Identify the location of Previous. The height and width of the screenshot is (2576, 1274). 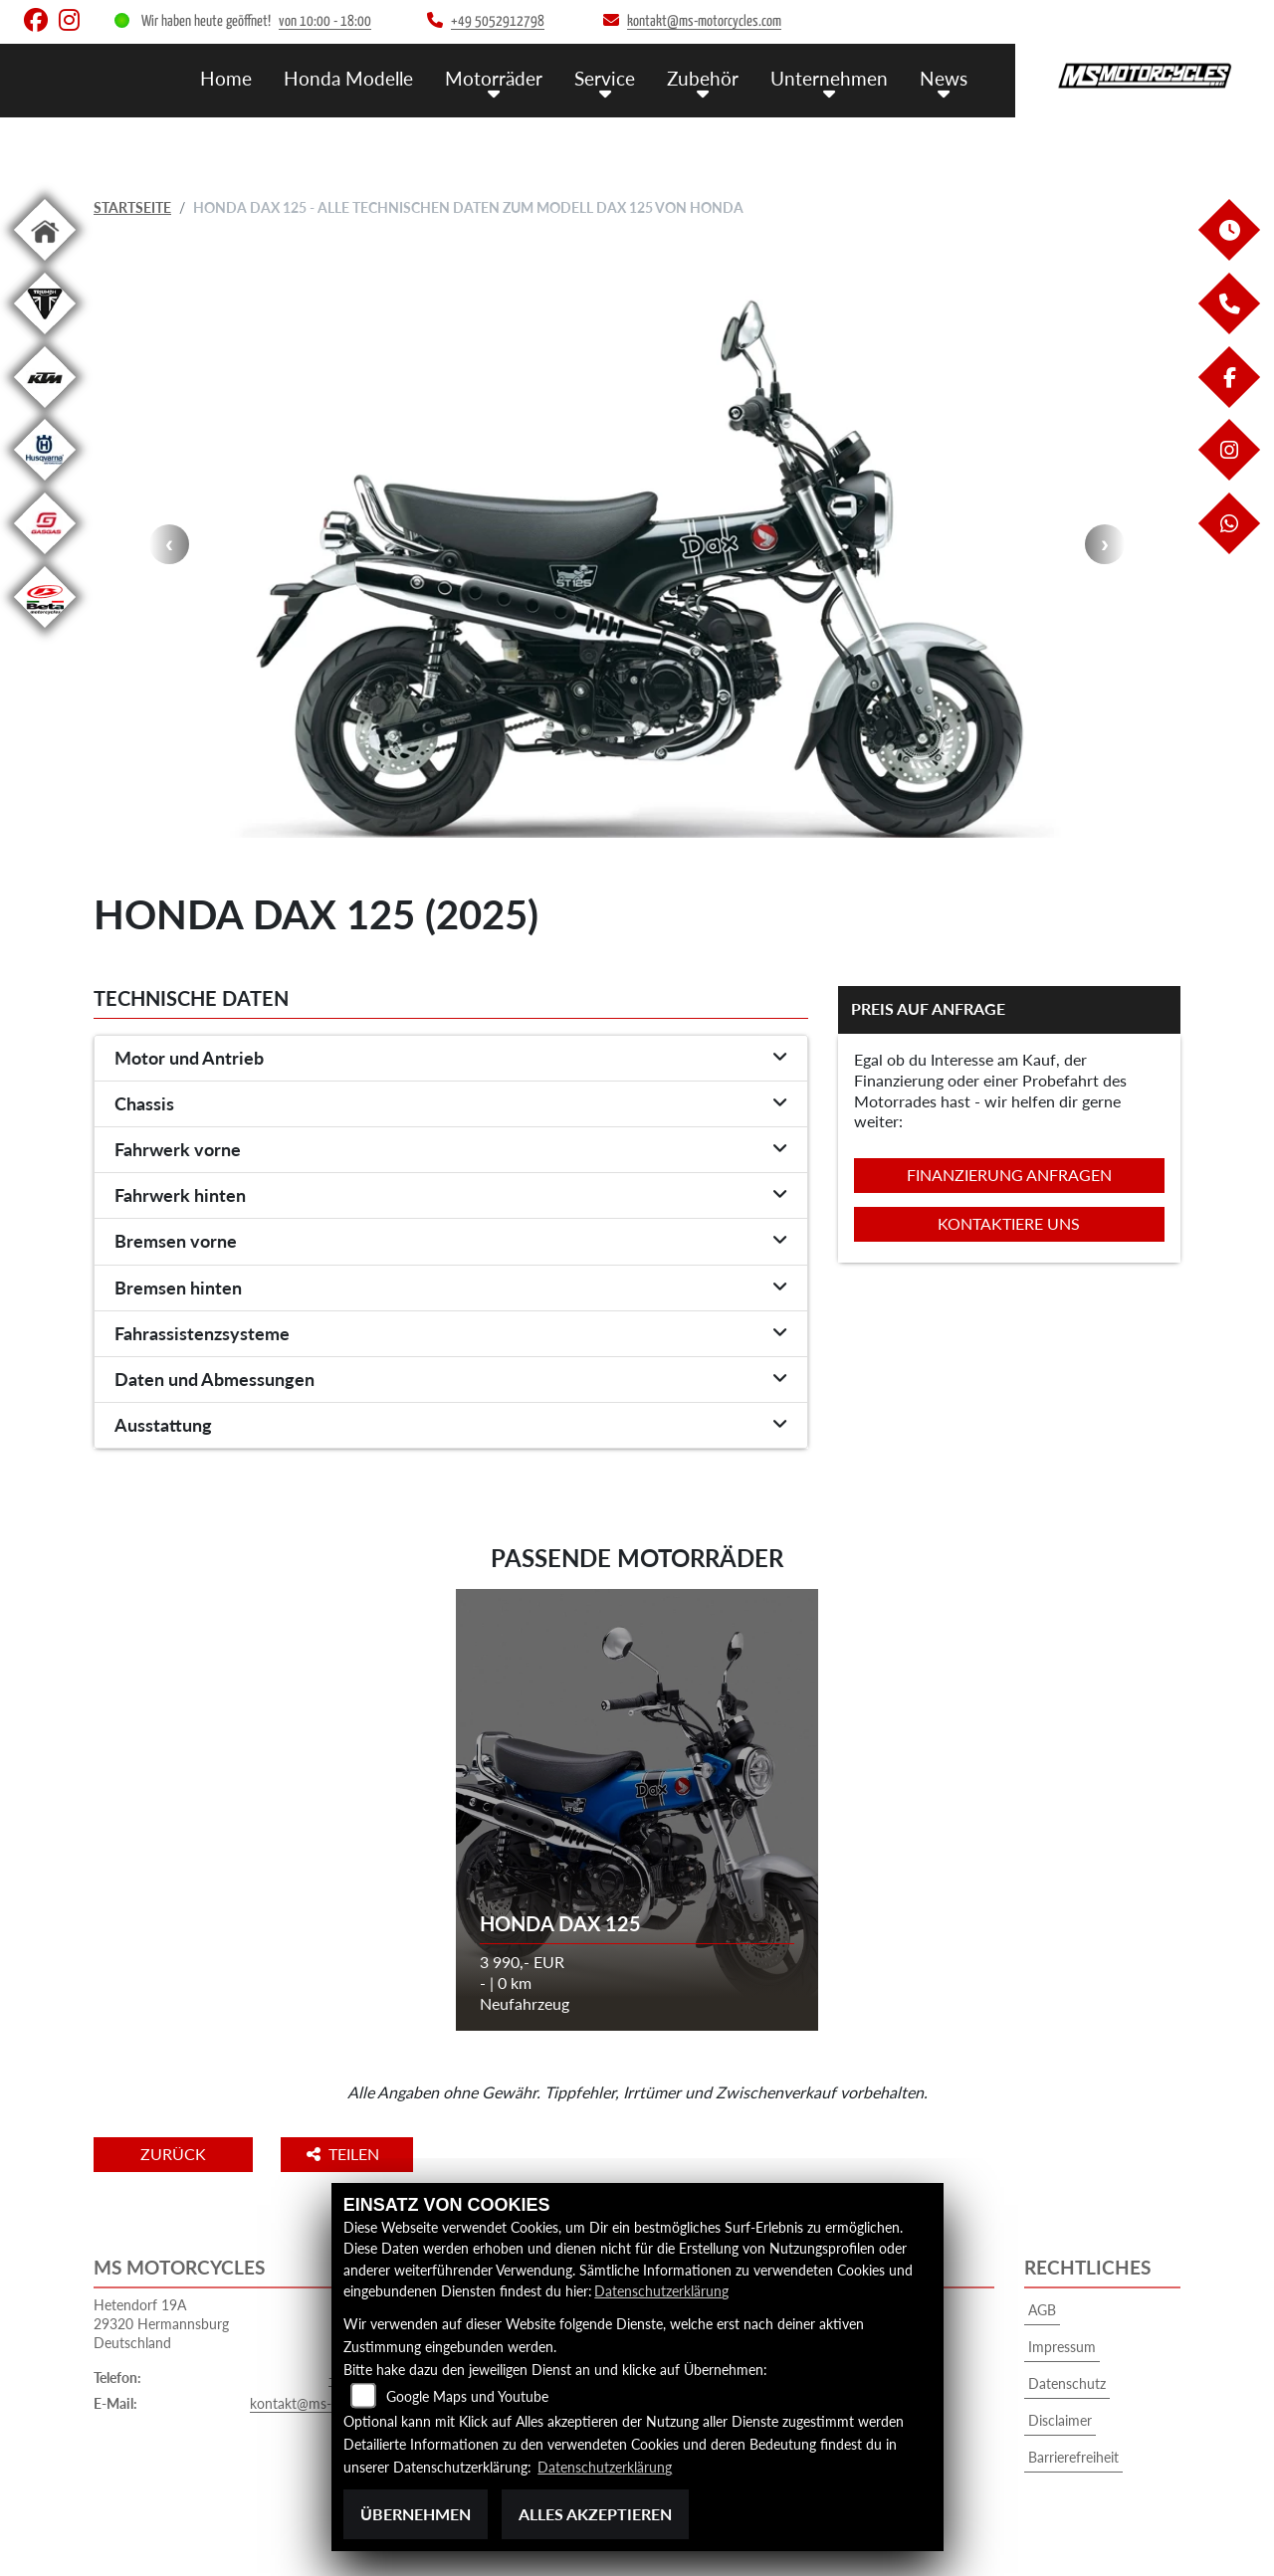
(169, 544).